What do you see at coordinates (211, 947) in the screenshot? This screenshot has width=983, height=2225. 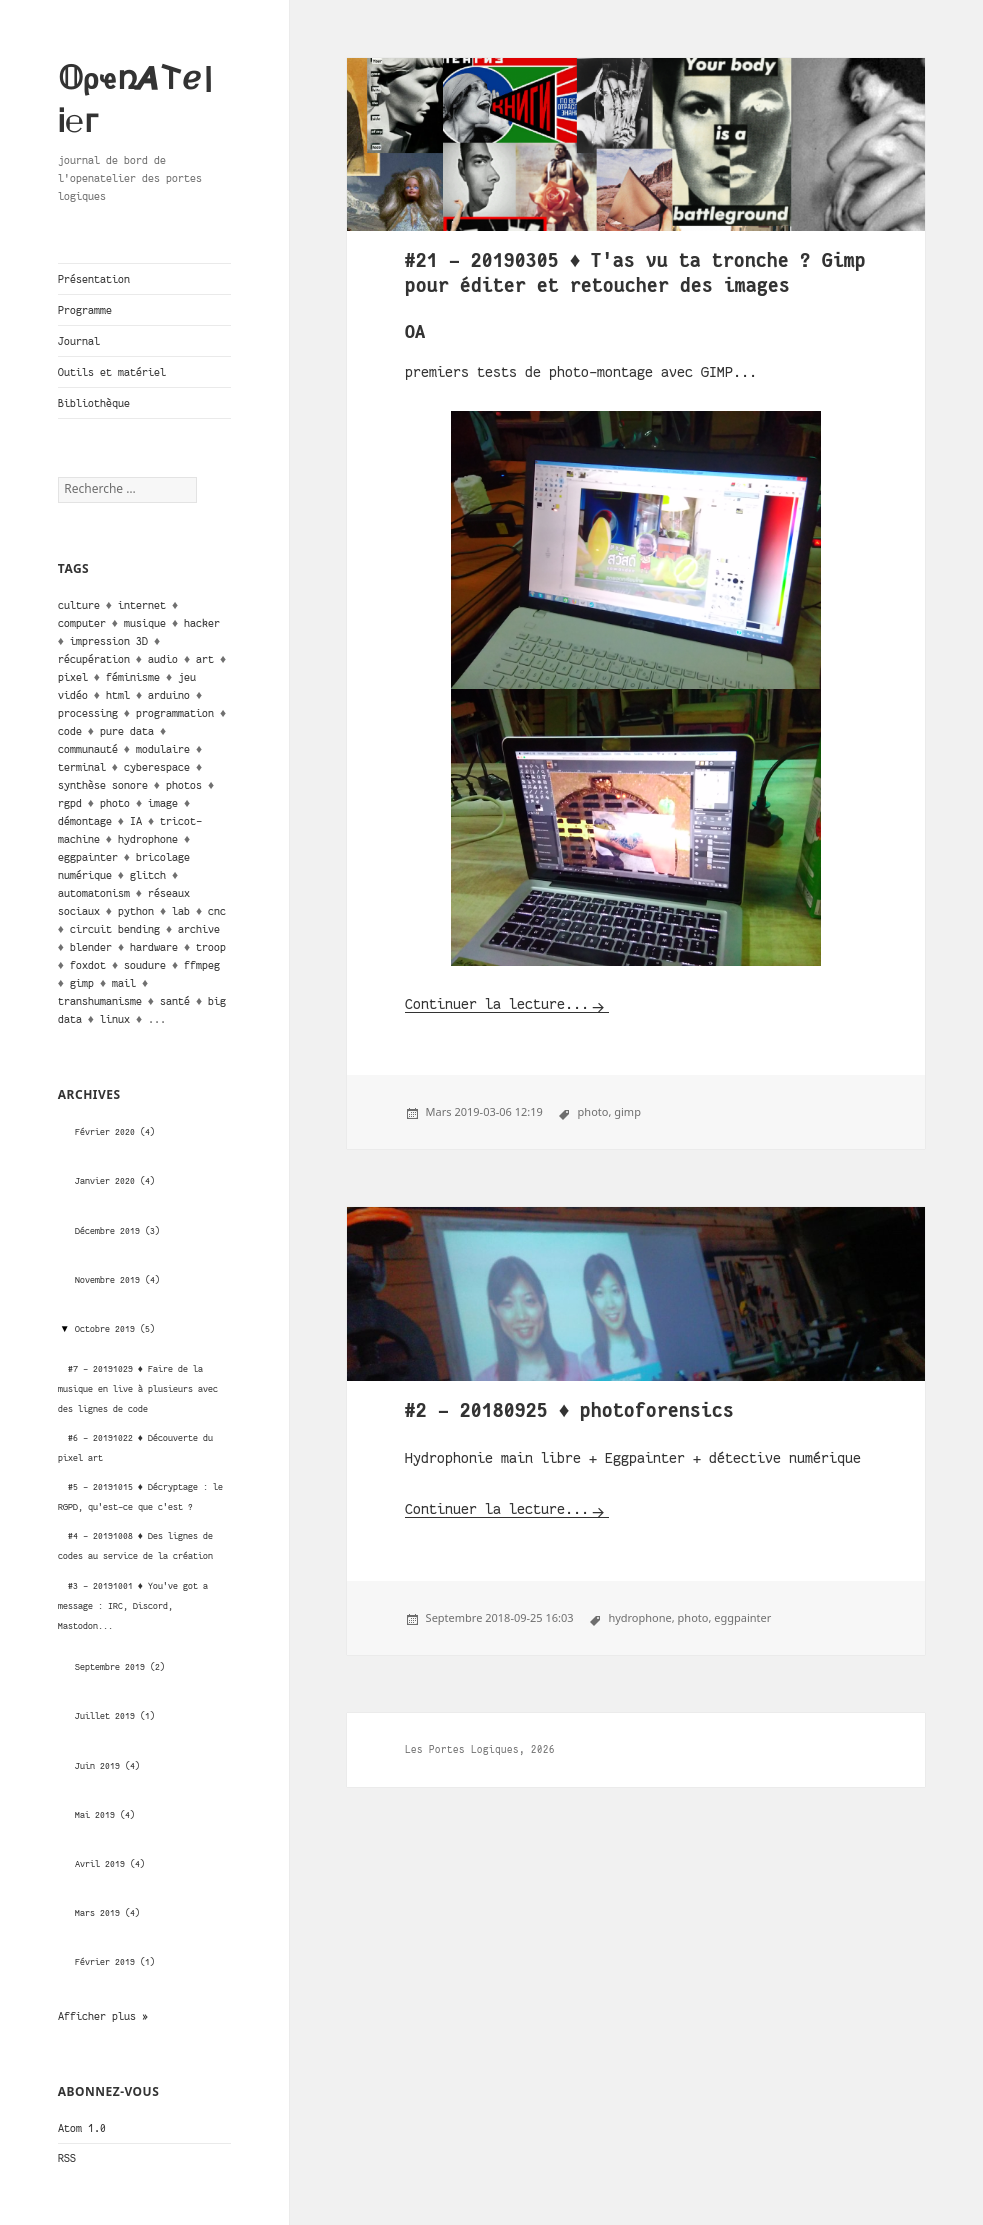 I see `troop` at bounding box center [211, 947].